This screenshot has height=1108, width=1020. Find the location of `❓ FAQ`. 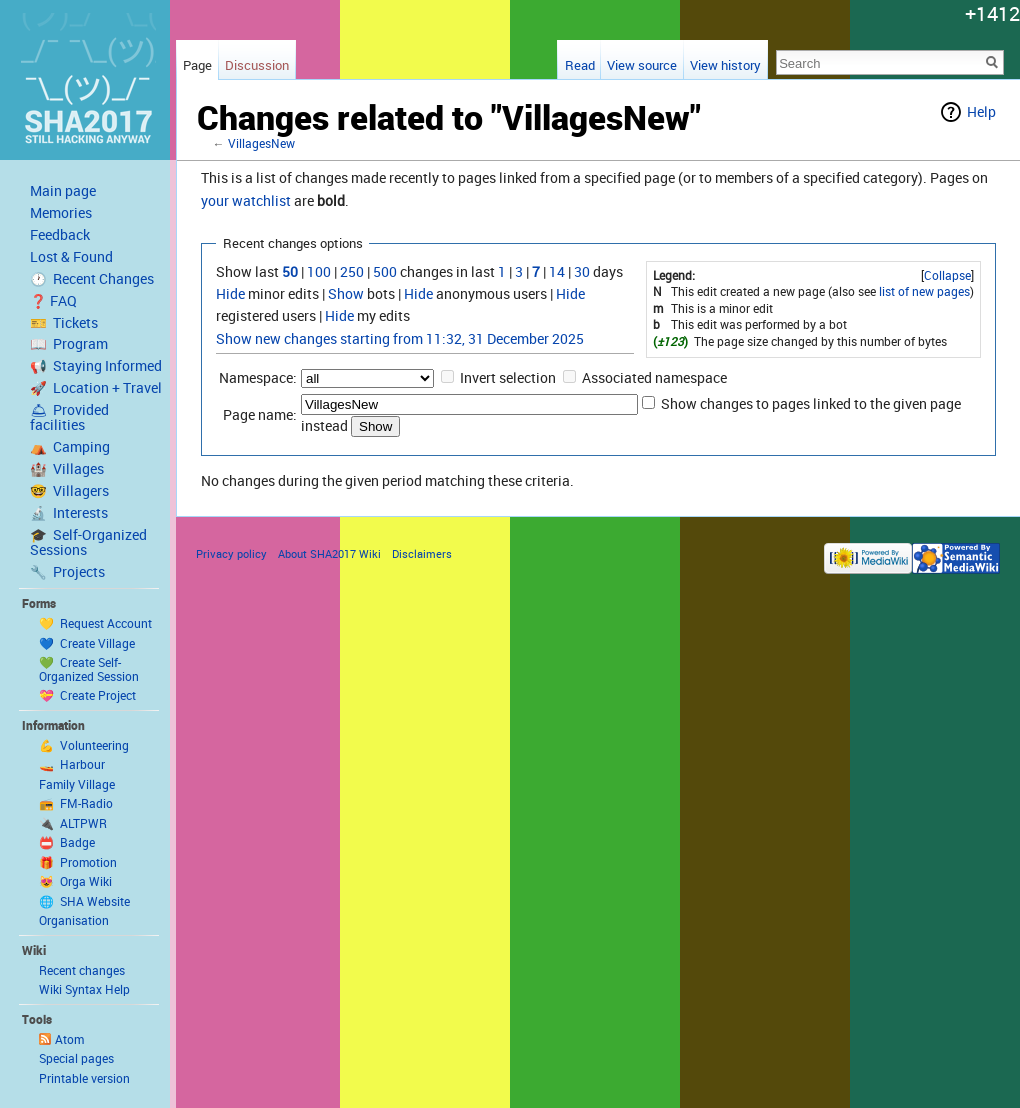

❓ FAQ is located at coordinates (53, 301).